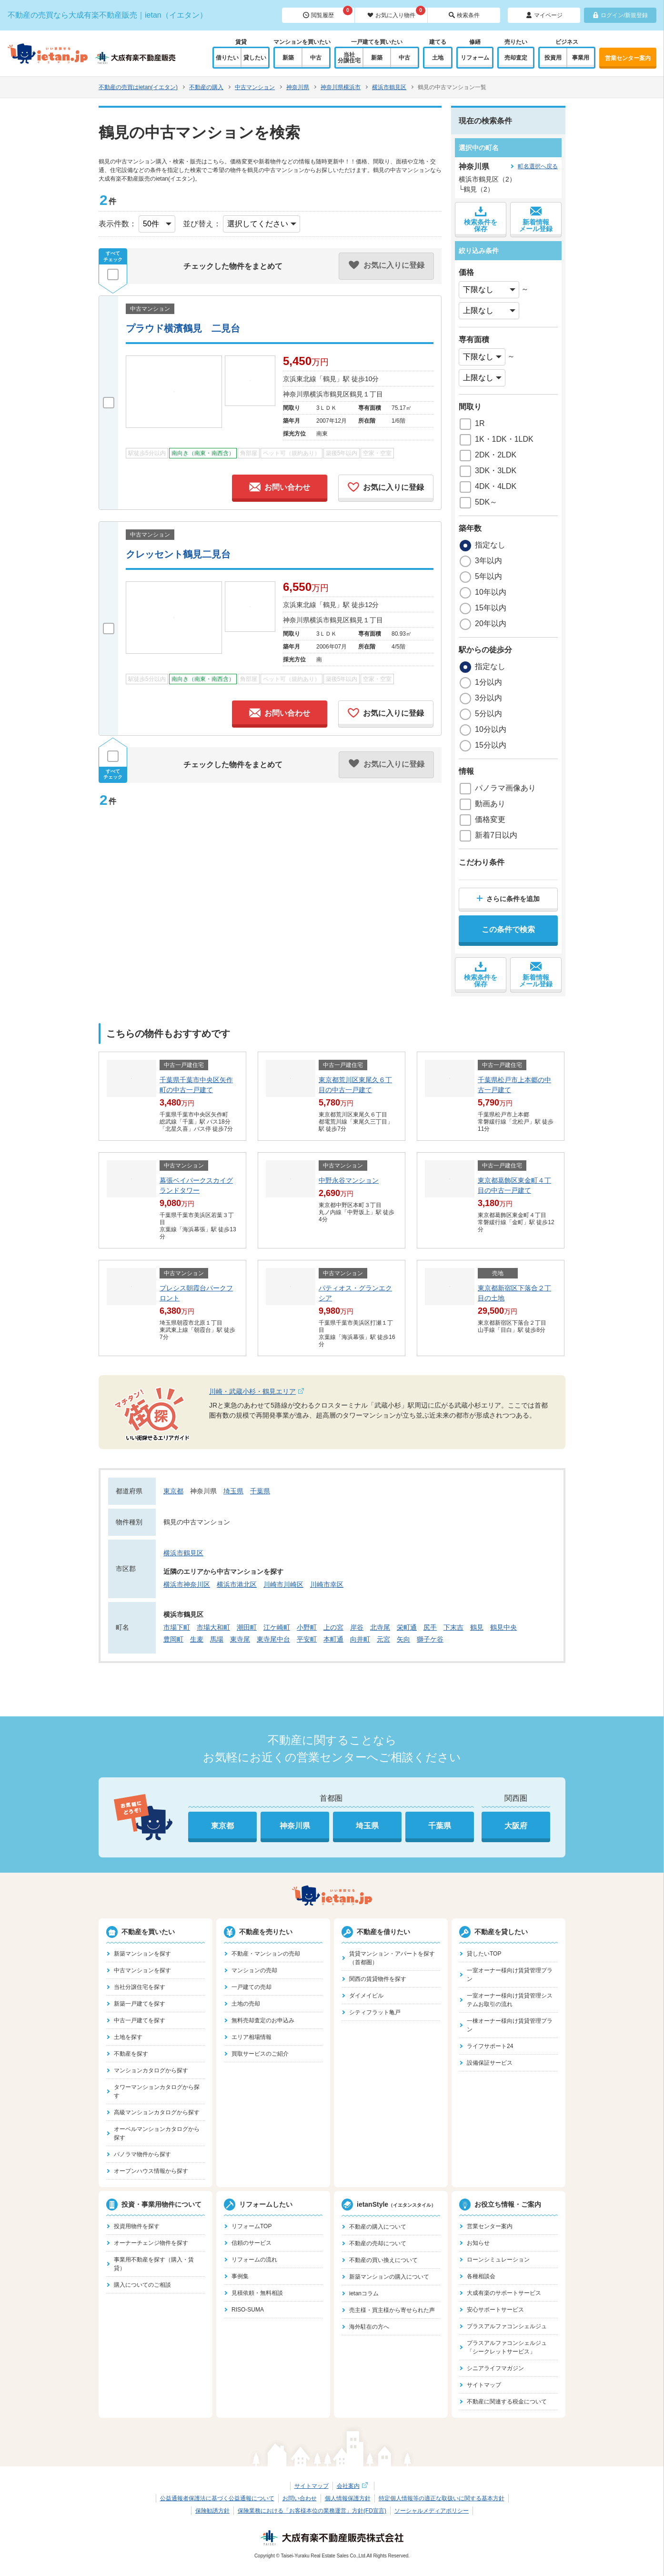  Describe the element at coordinates (283, 1584) in the screenshot. I see `川崎市川崎区` at that location.